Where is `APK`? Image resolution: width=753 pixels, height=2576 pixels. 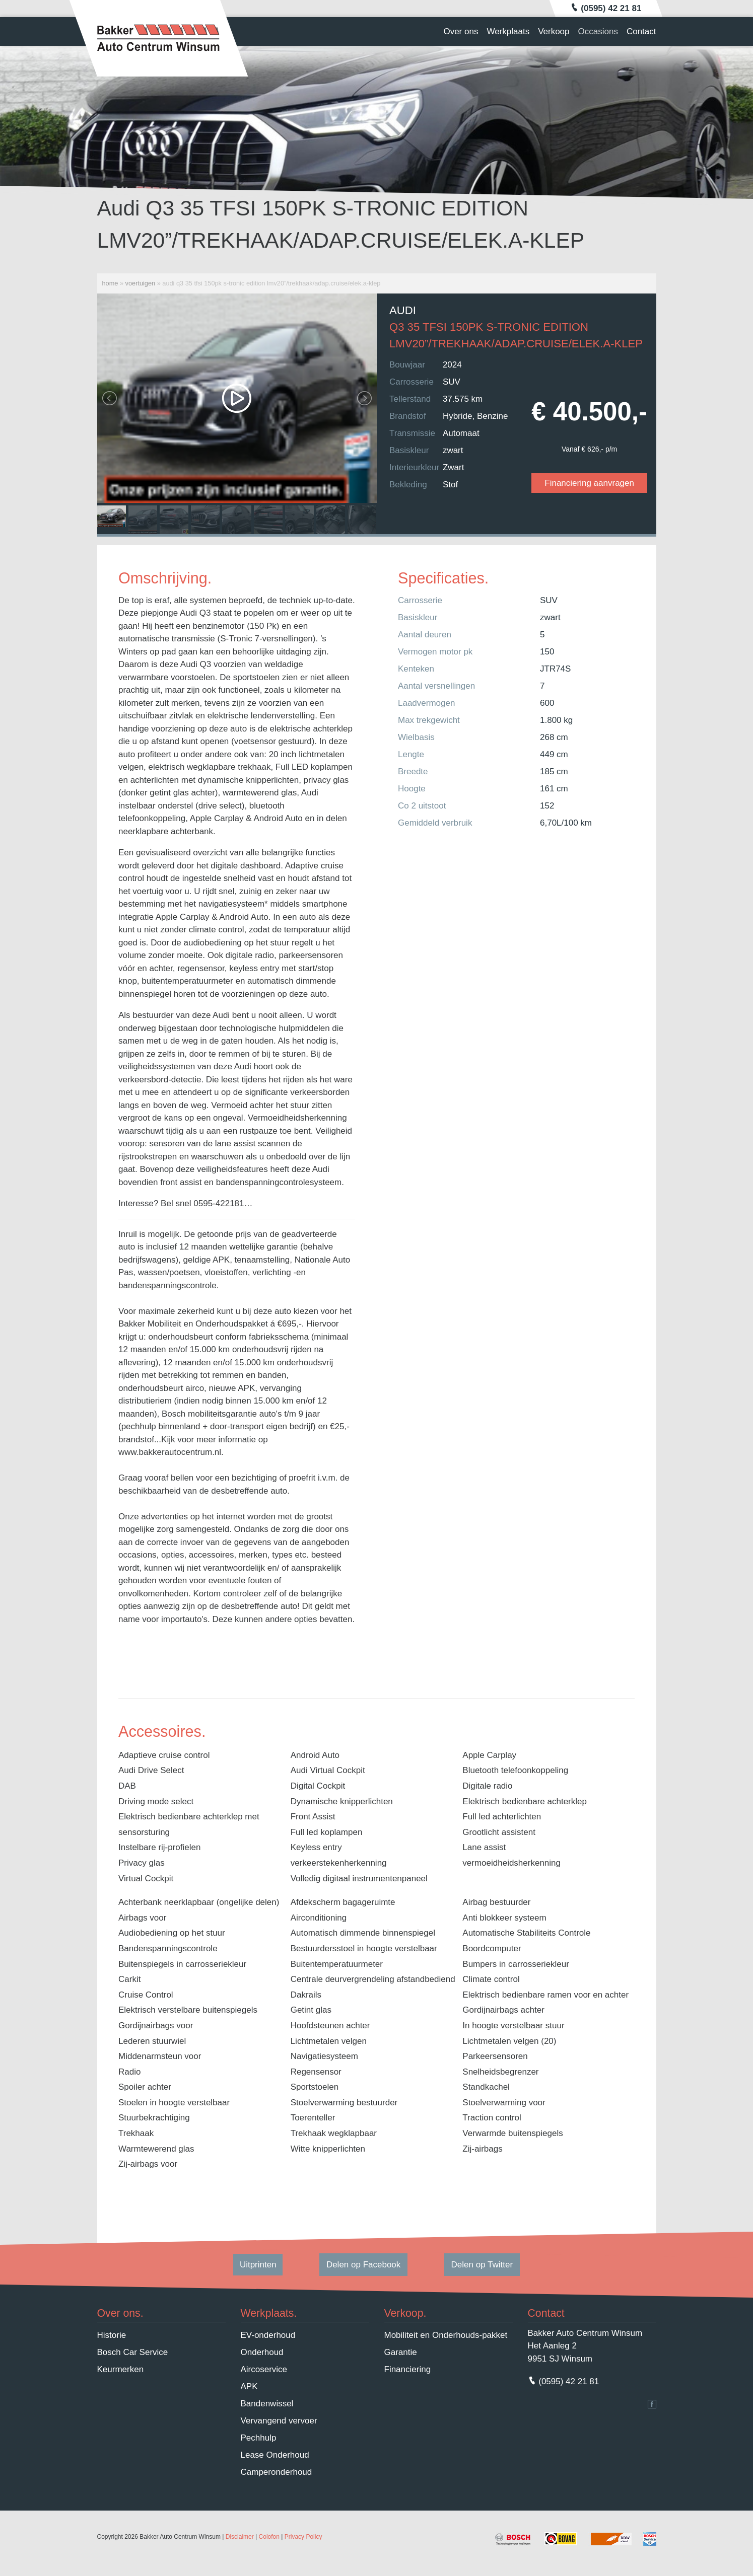
APK is located at coordinates (249, 2386).